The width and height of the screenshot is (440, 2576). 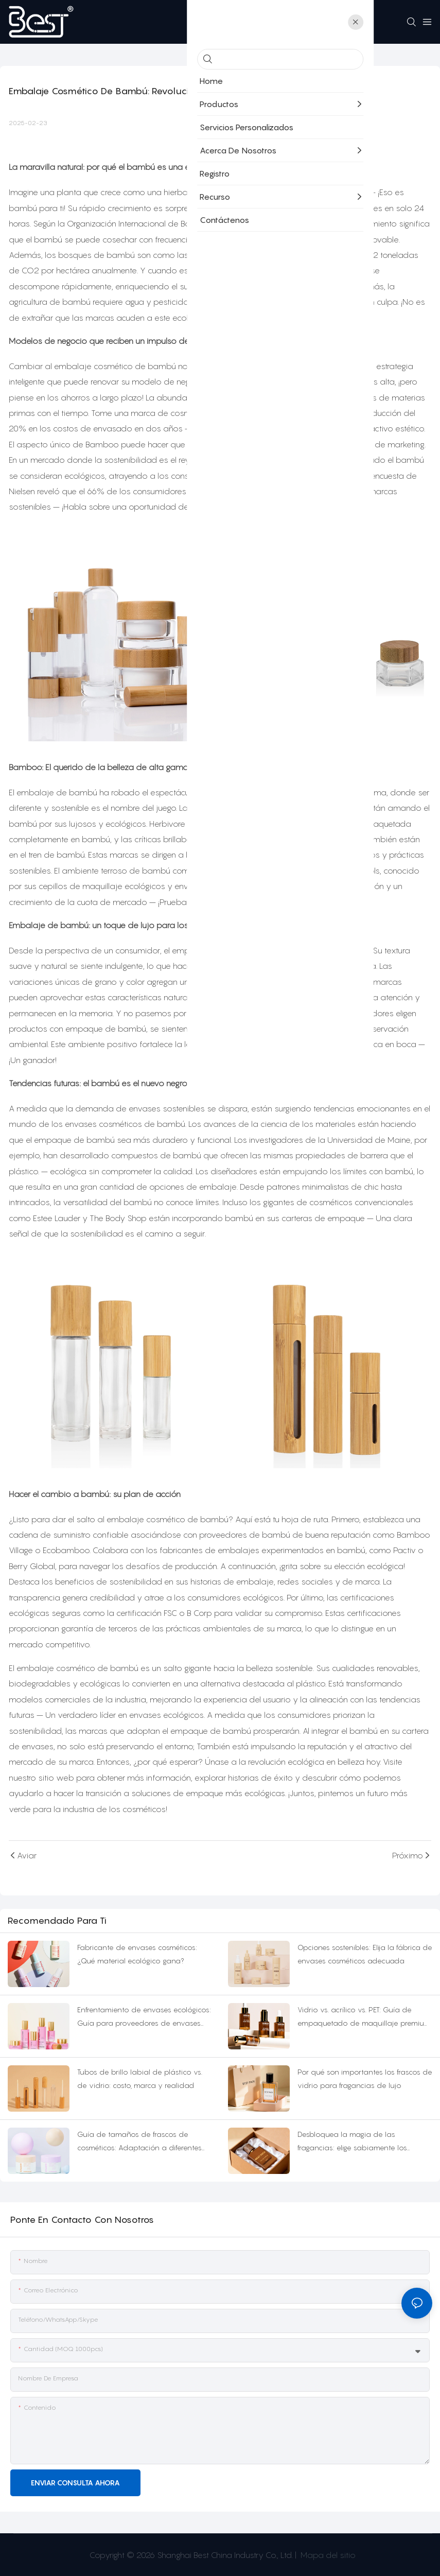 What do you see at coordinates (364, 2078) in the screenshot?
I see `Por qué son importantes los frascos de vidrio para fragancias de lujo` at bounding box center [364, 2078].